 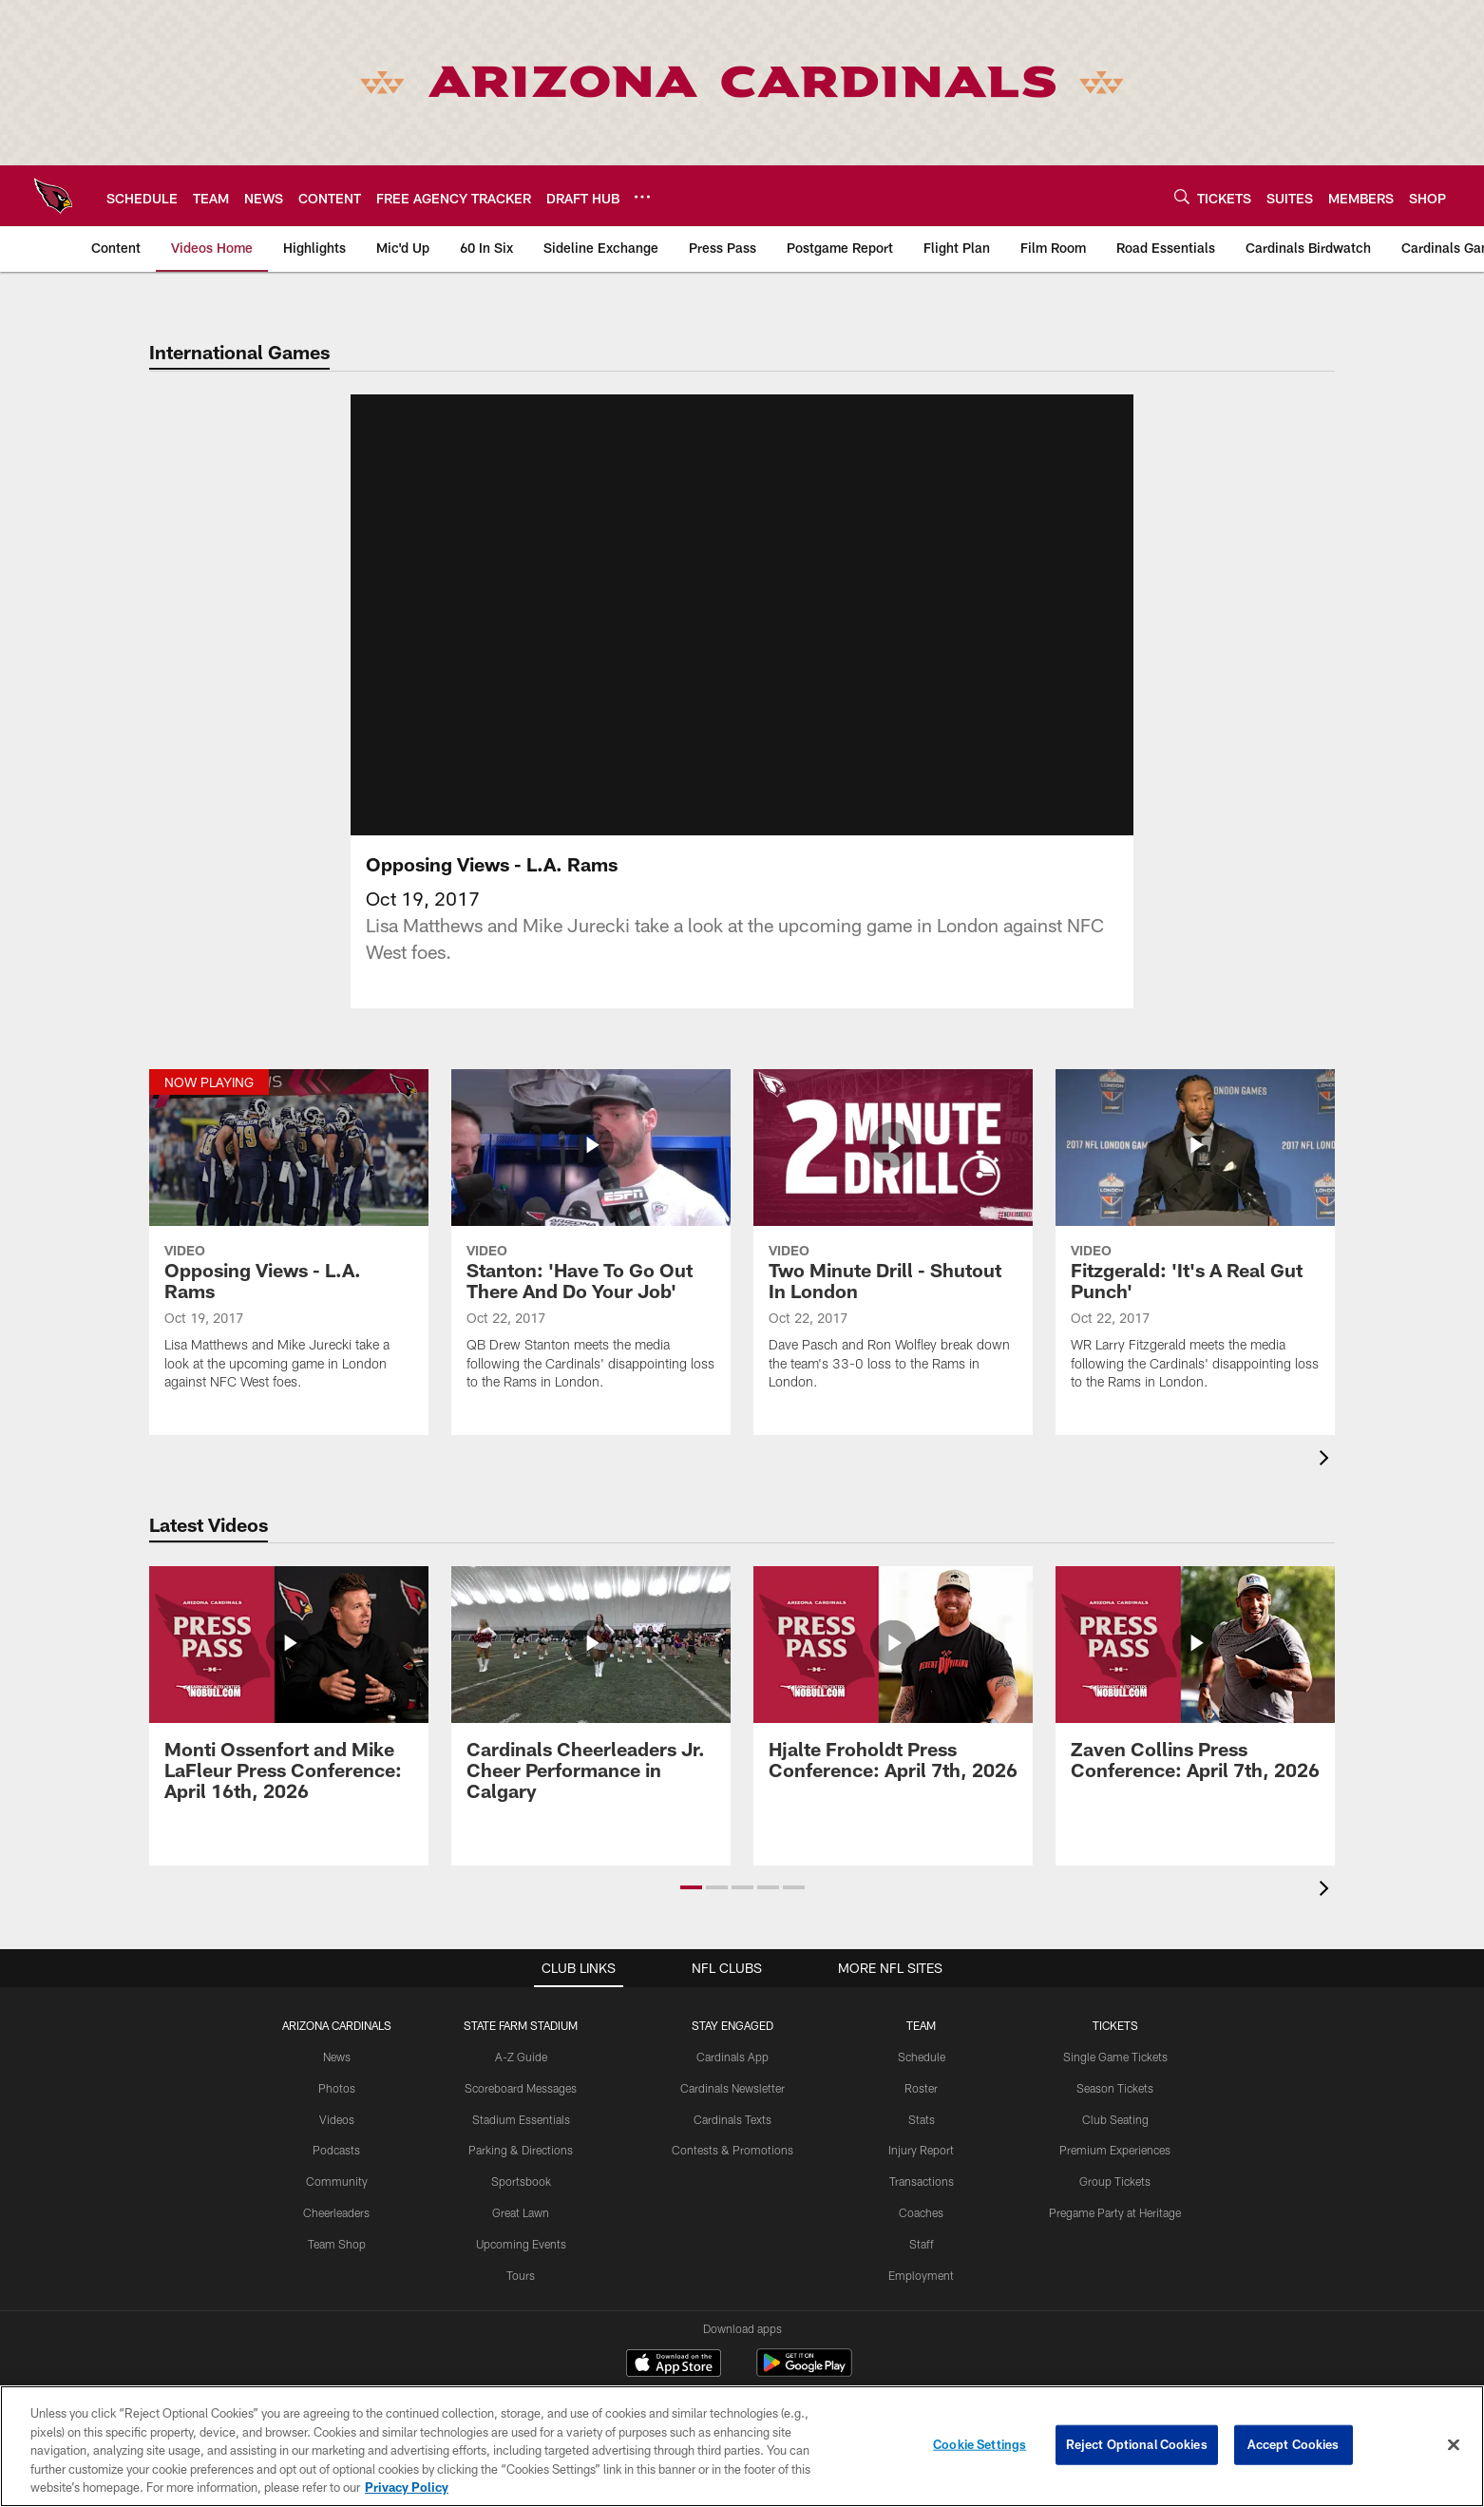 I want to click on Stay Engaged, so click(x=732, y=1961).